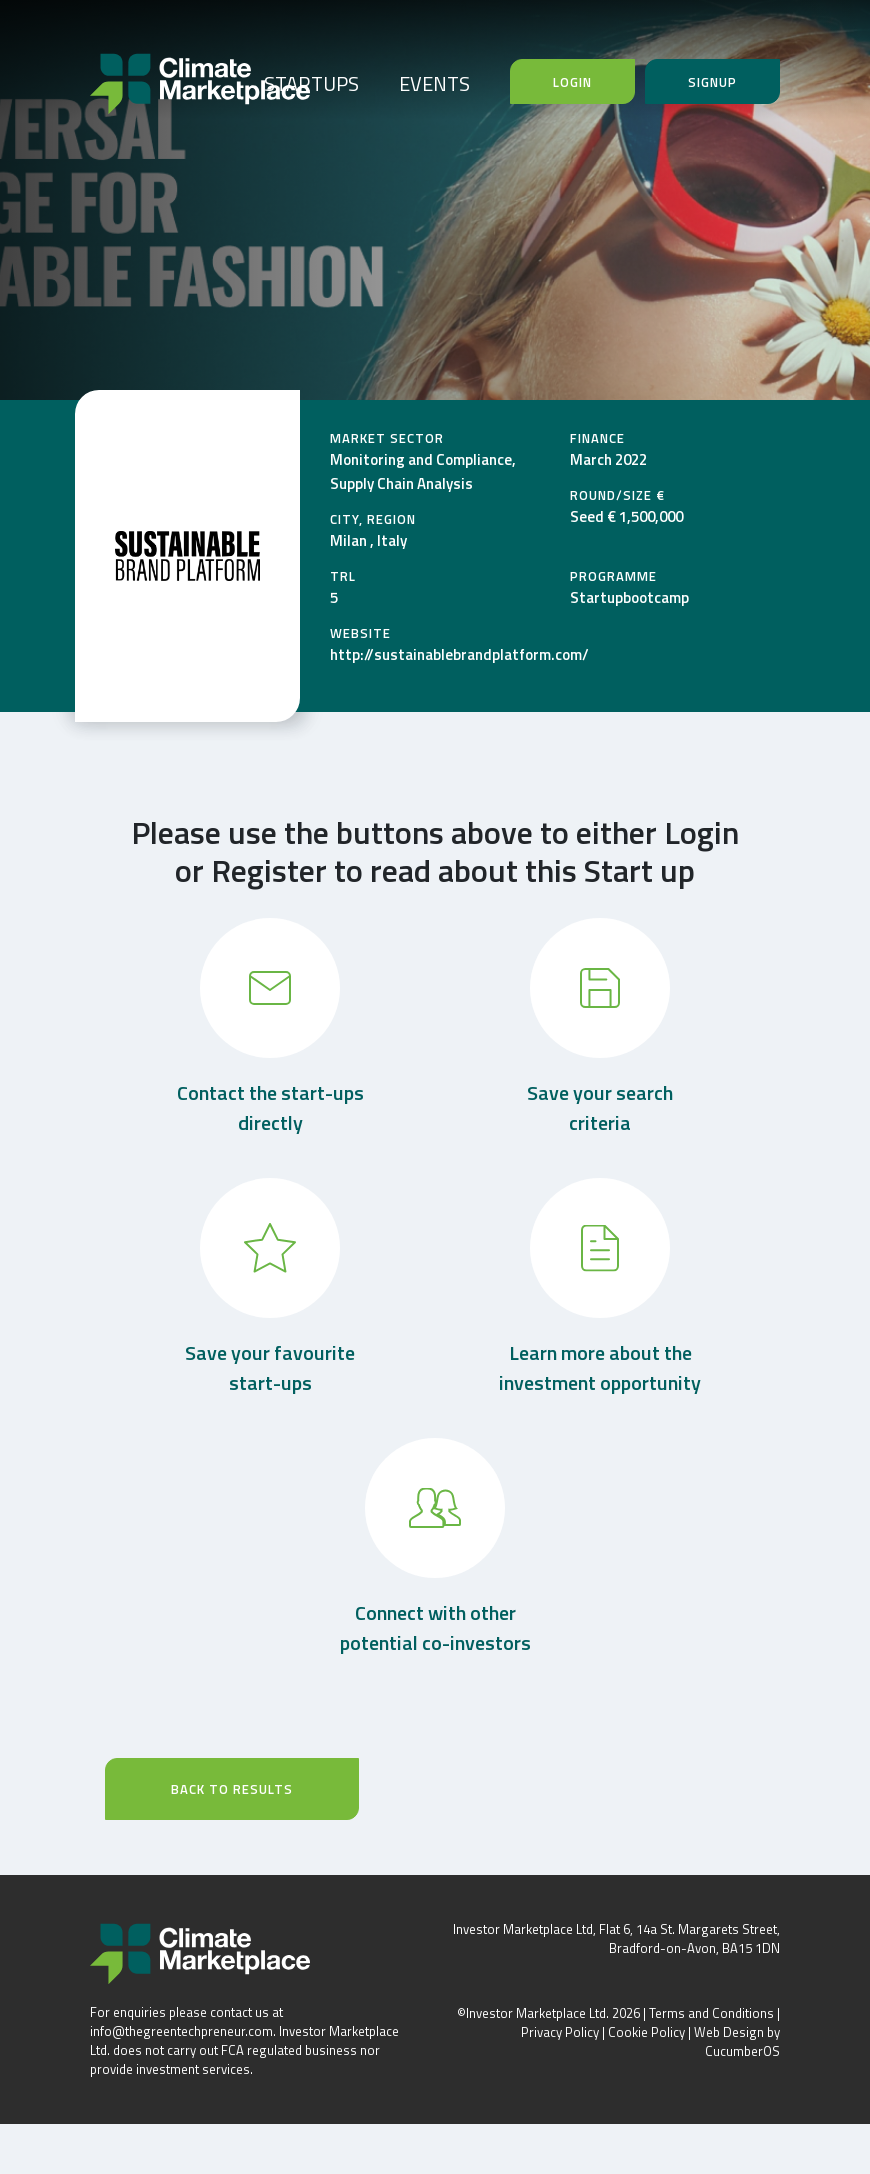  What do you see at coordinates (646, 2032) in the screenshot?
I see `Cookie Policy` at bounding box center [646, 2032].